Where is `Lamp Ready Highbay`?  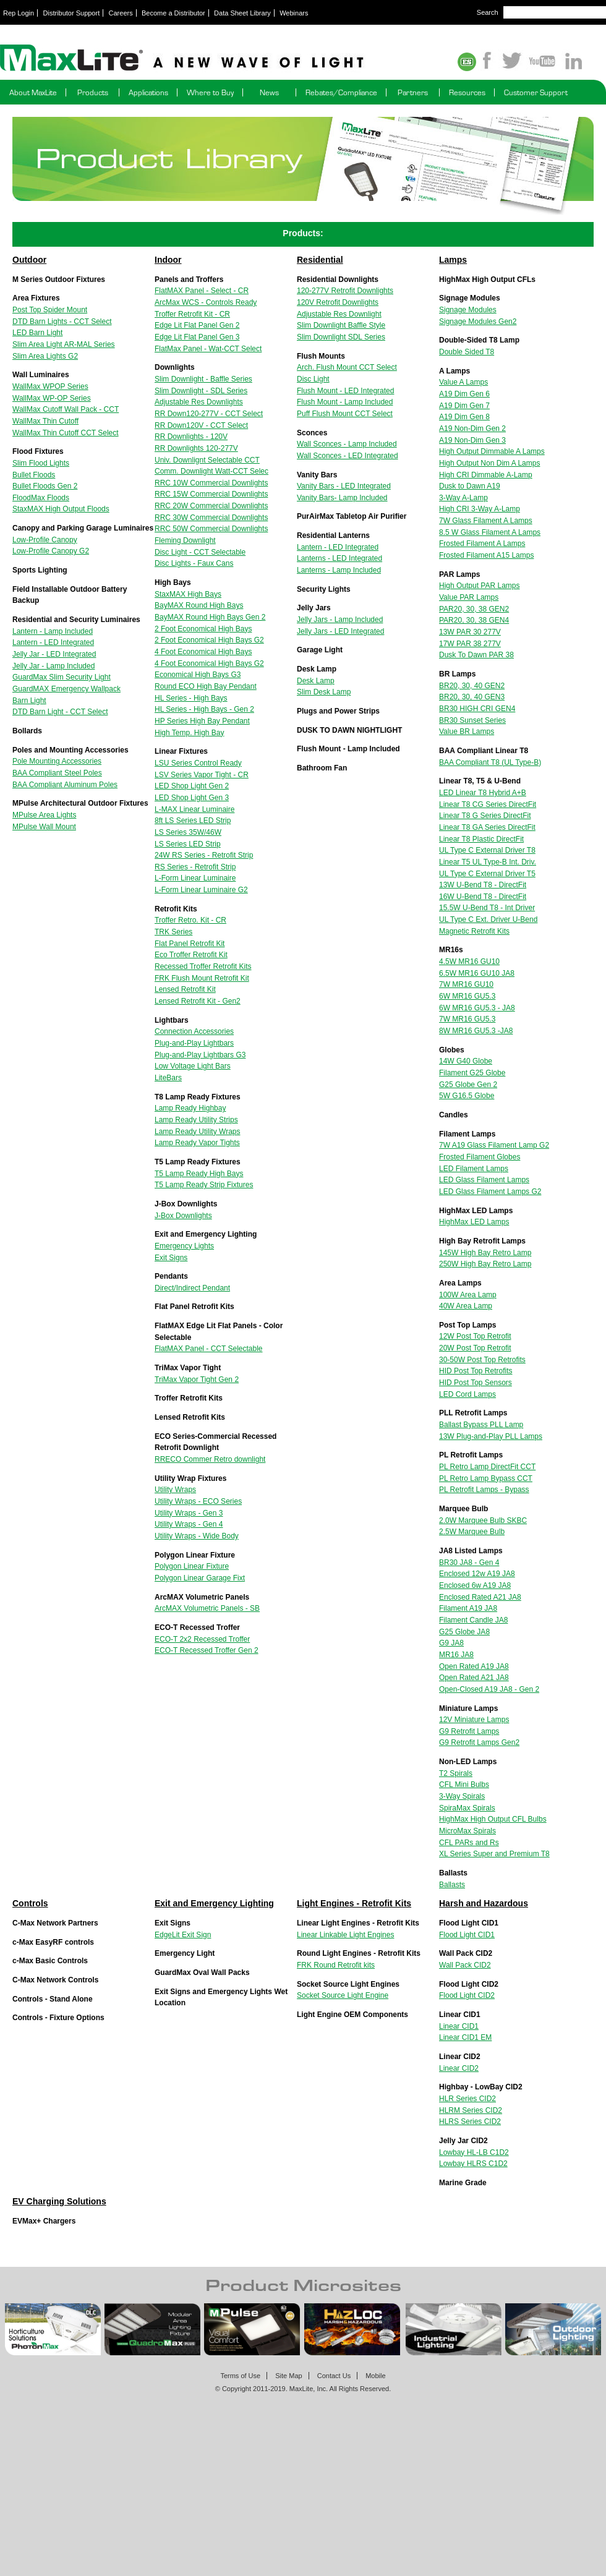
Lamp Ready Highbay is located at coordinates (190, 1108).